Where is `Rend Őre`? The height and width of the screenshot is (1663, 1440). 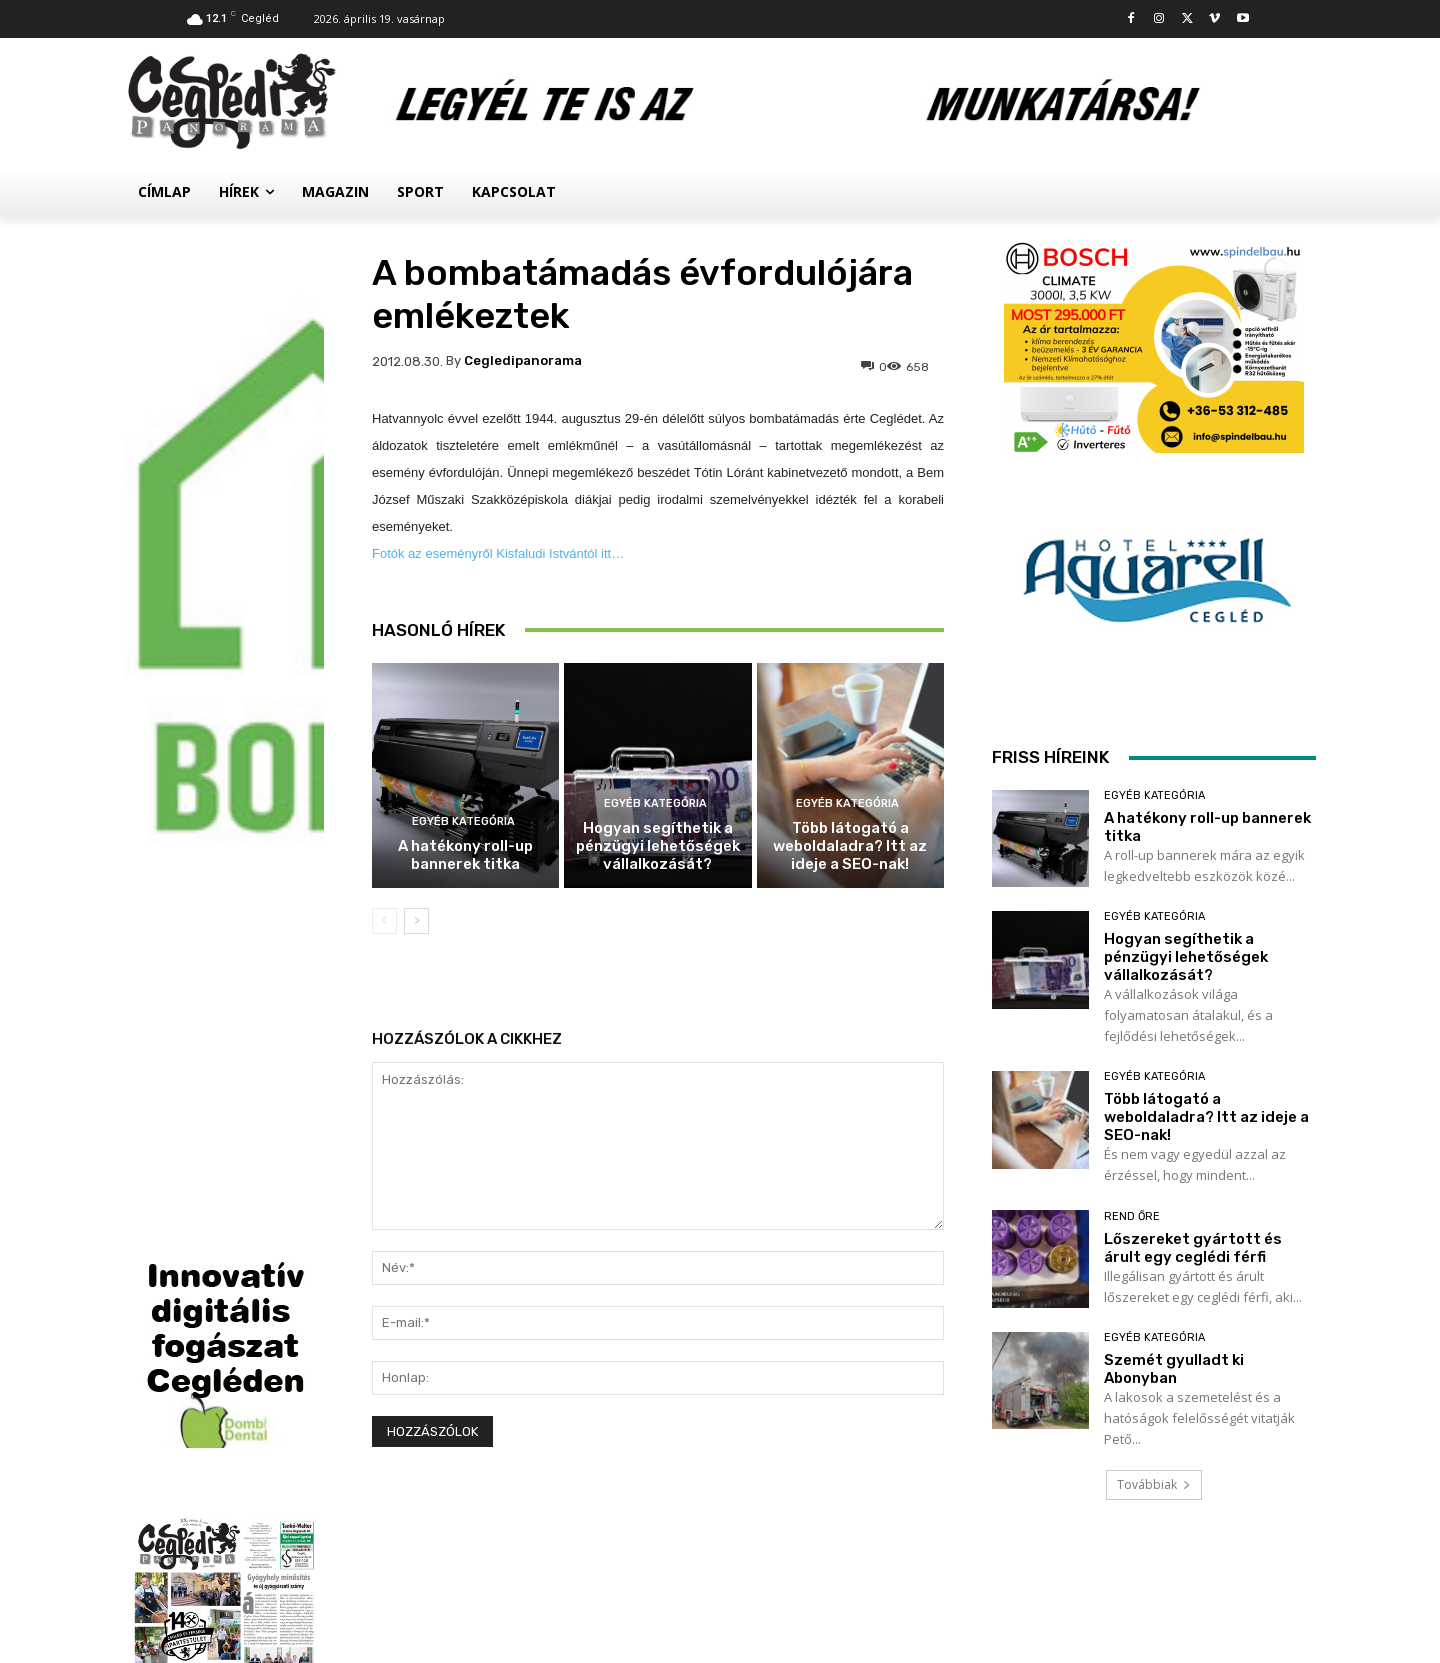 Rend Őre is located at coordinates (1132, 1216).